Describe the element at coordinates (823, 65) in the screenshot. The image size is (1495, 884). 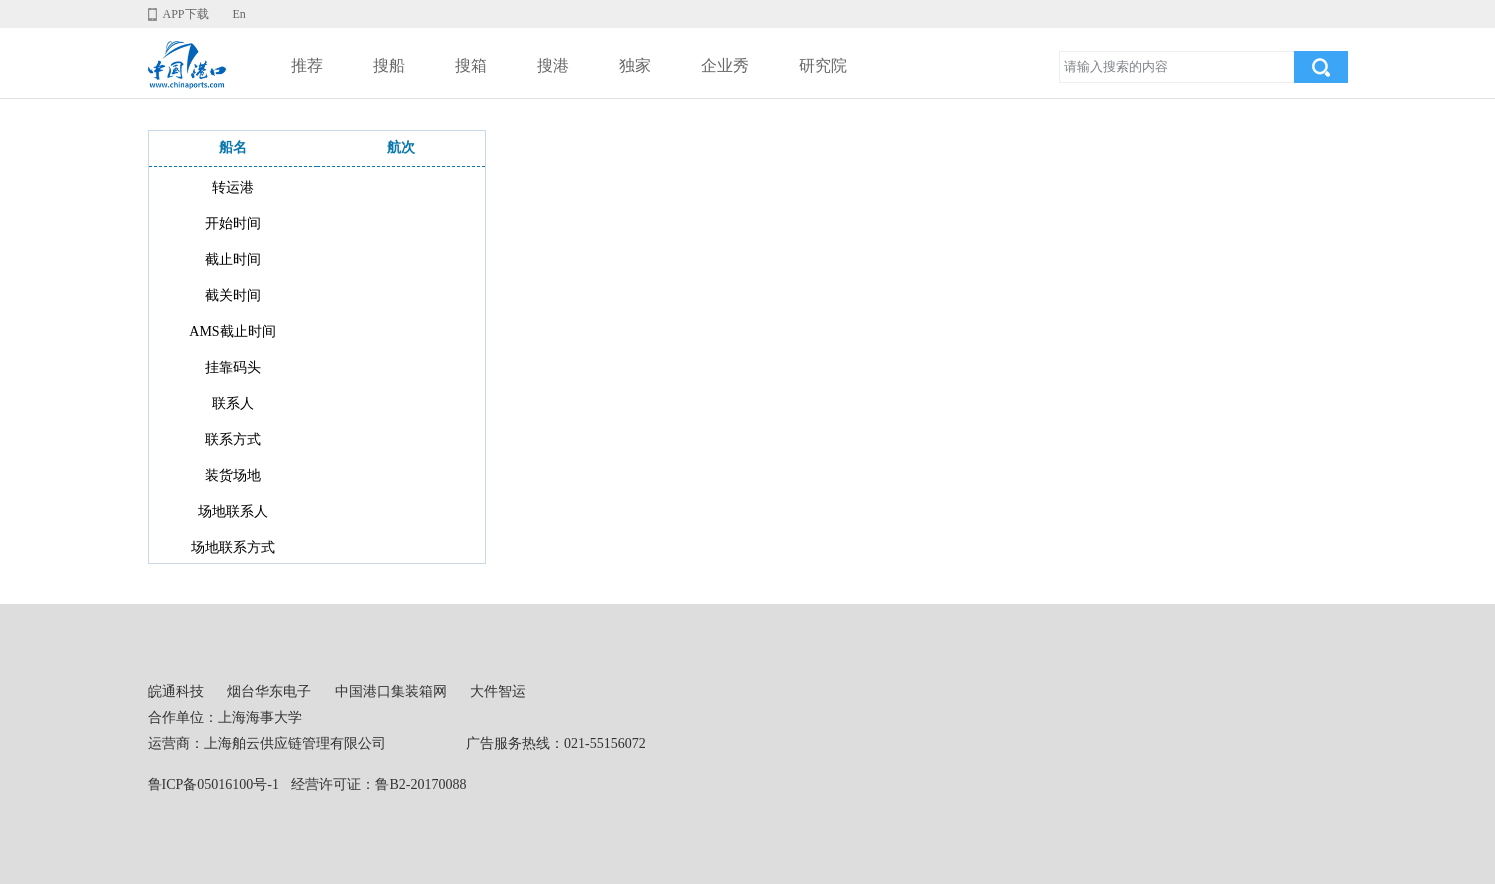
I see `研究院` at that location.